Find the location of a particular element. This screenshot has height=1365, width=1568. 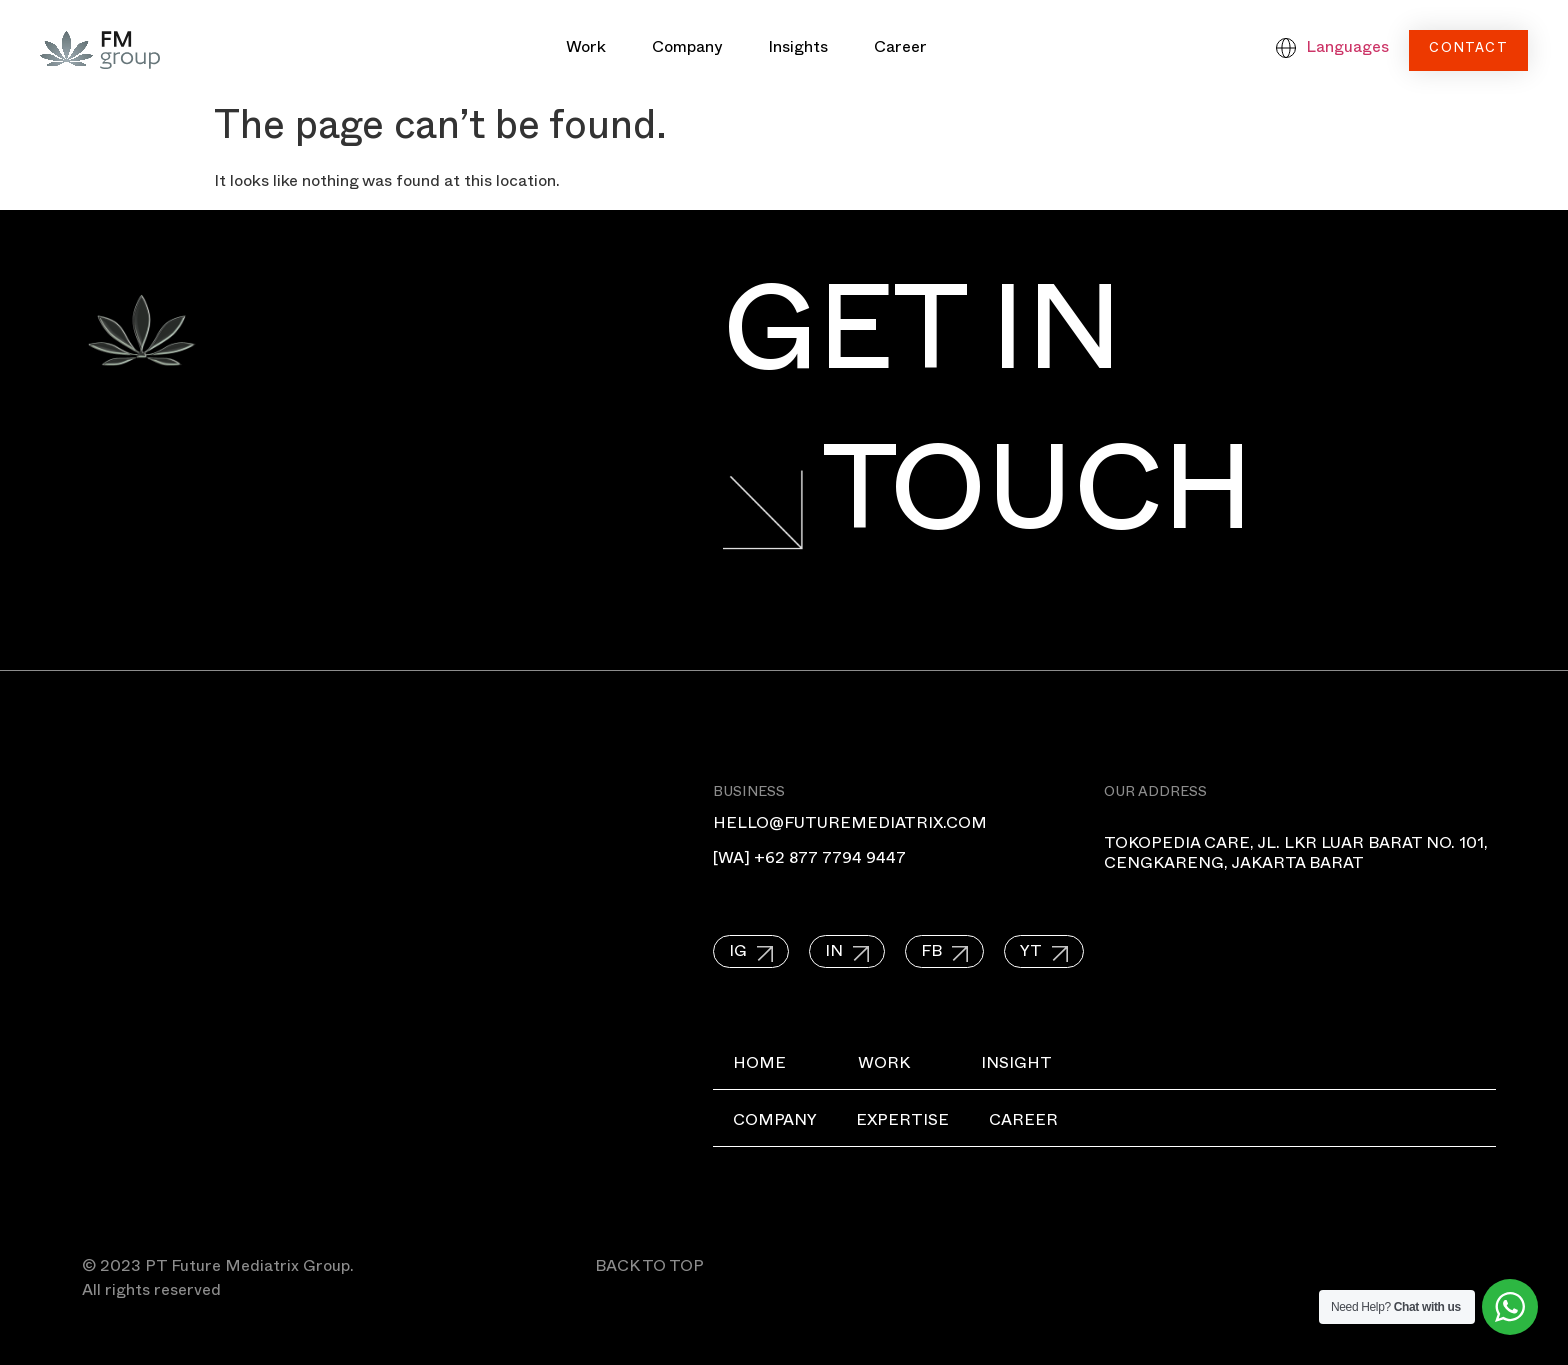

Languages is located at coordinates (1347, 50).